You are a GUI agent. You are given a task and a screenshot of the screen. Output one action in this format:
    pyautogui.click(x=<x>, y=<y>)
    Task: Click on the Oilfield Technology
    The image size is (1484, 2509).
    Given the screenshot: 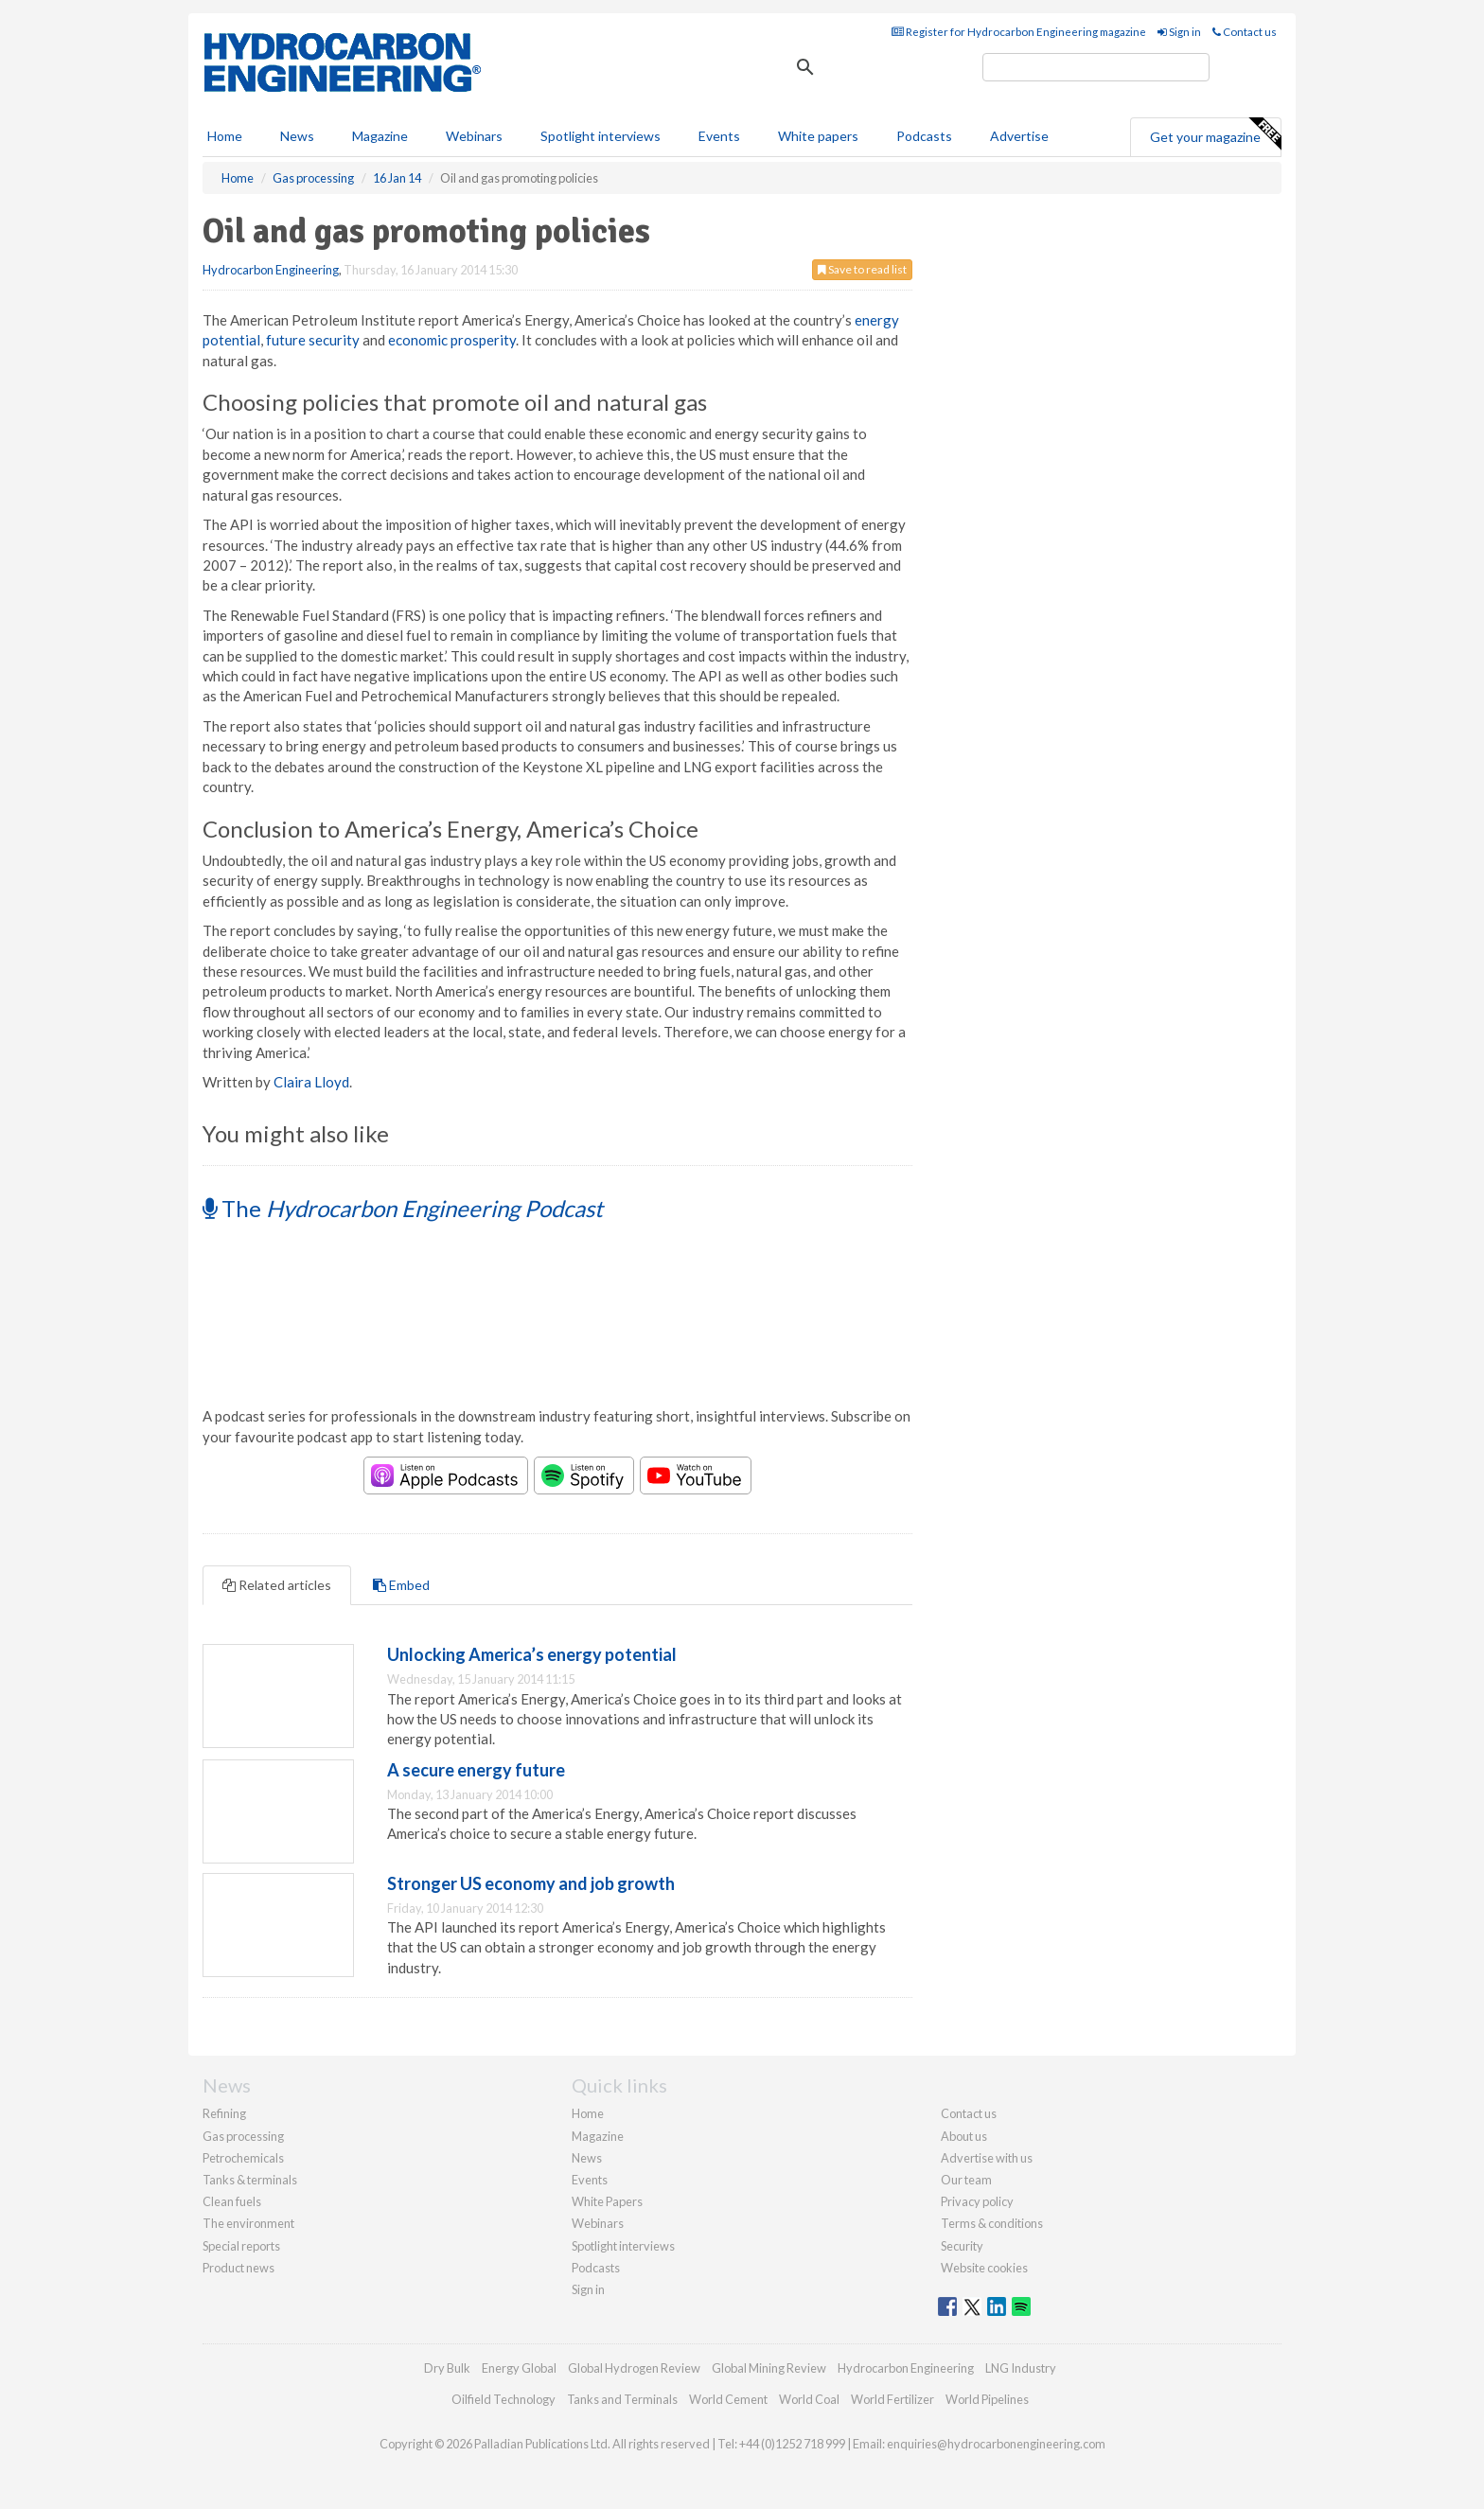 What is the action you would take?
    pyautogui.click(x=503, y=2399)
    